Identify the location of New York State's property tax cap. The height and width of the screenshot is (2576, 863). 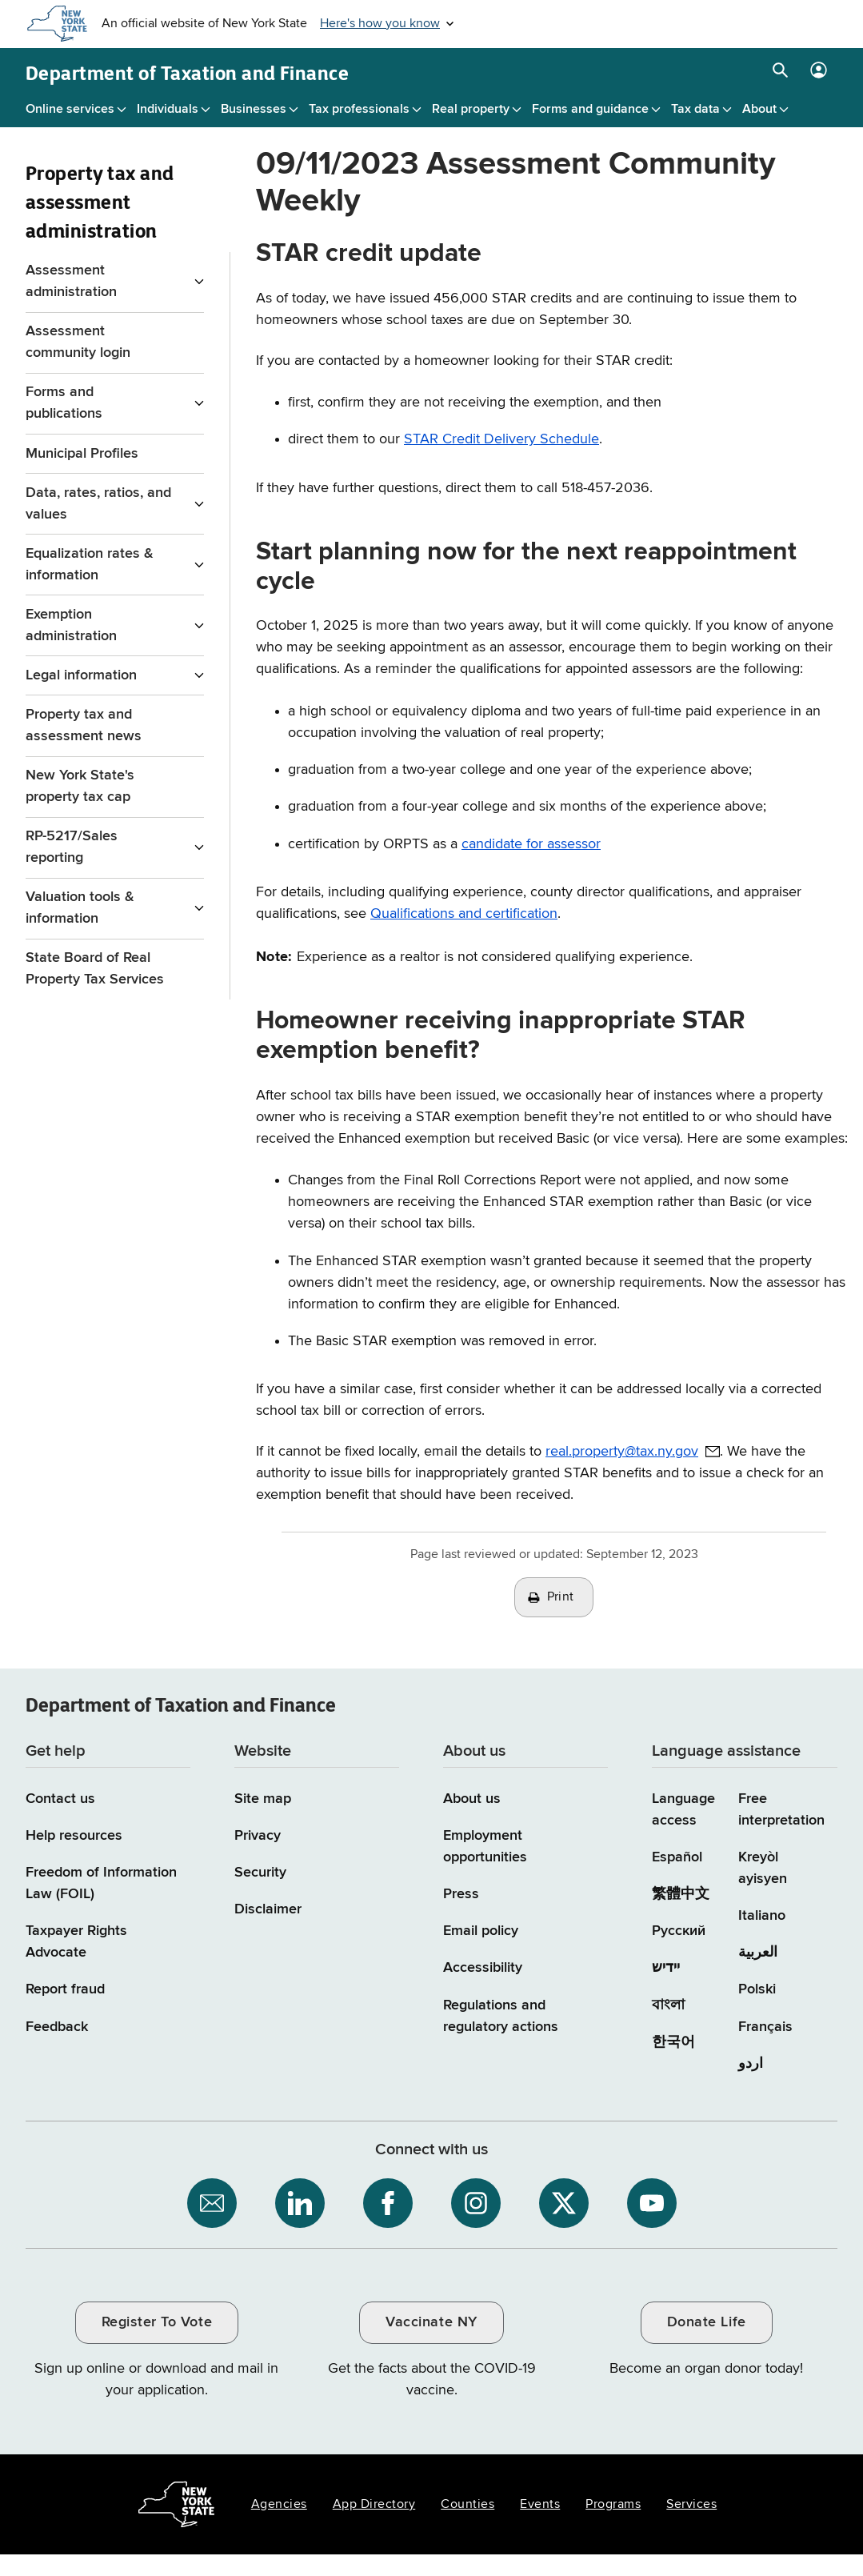
(80, 786).